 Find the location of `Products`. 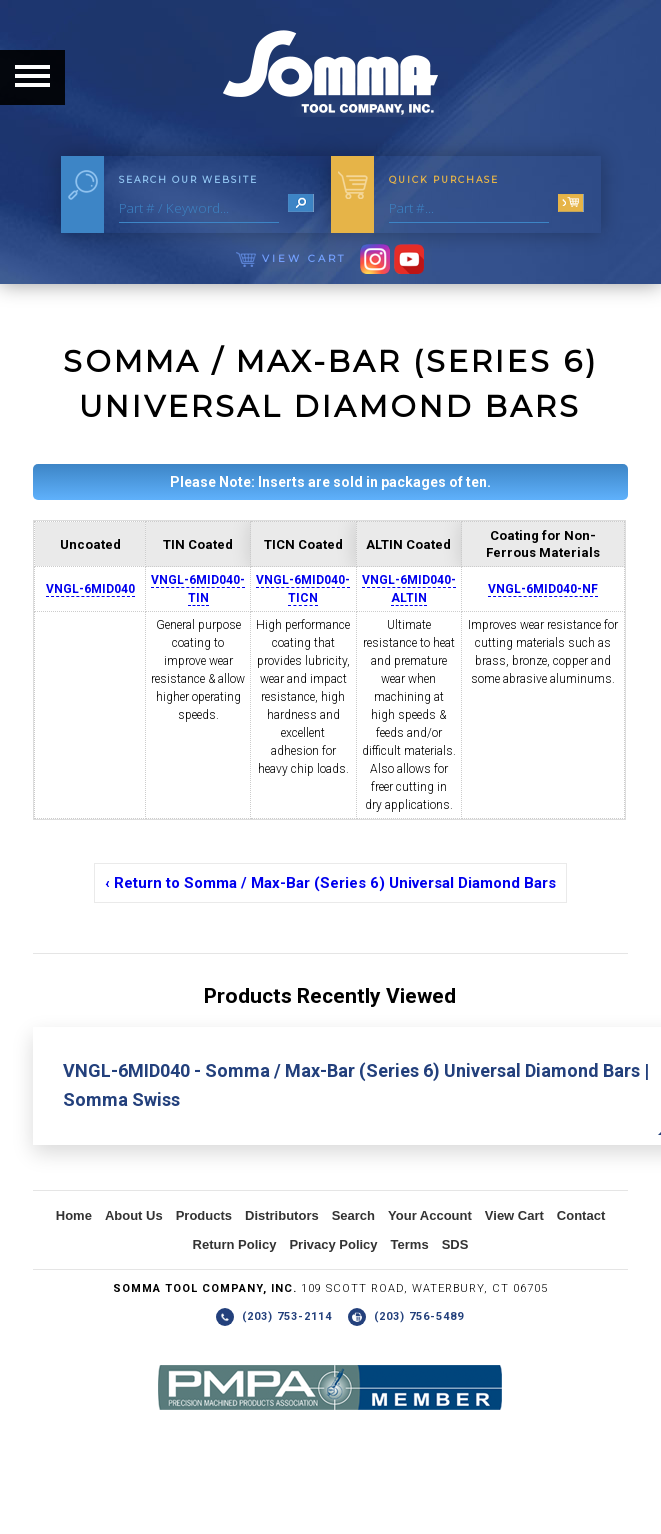

Products is located at coordinates (204, 1215).